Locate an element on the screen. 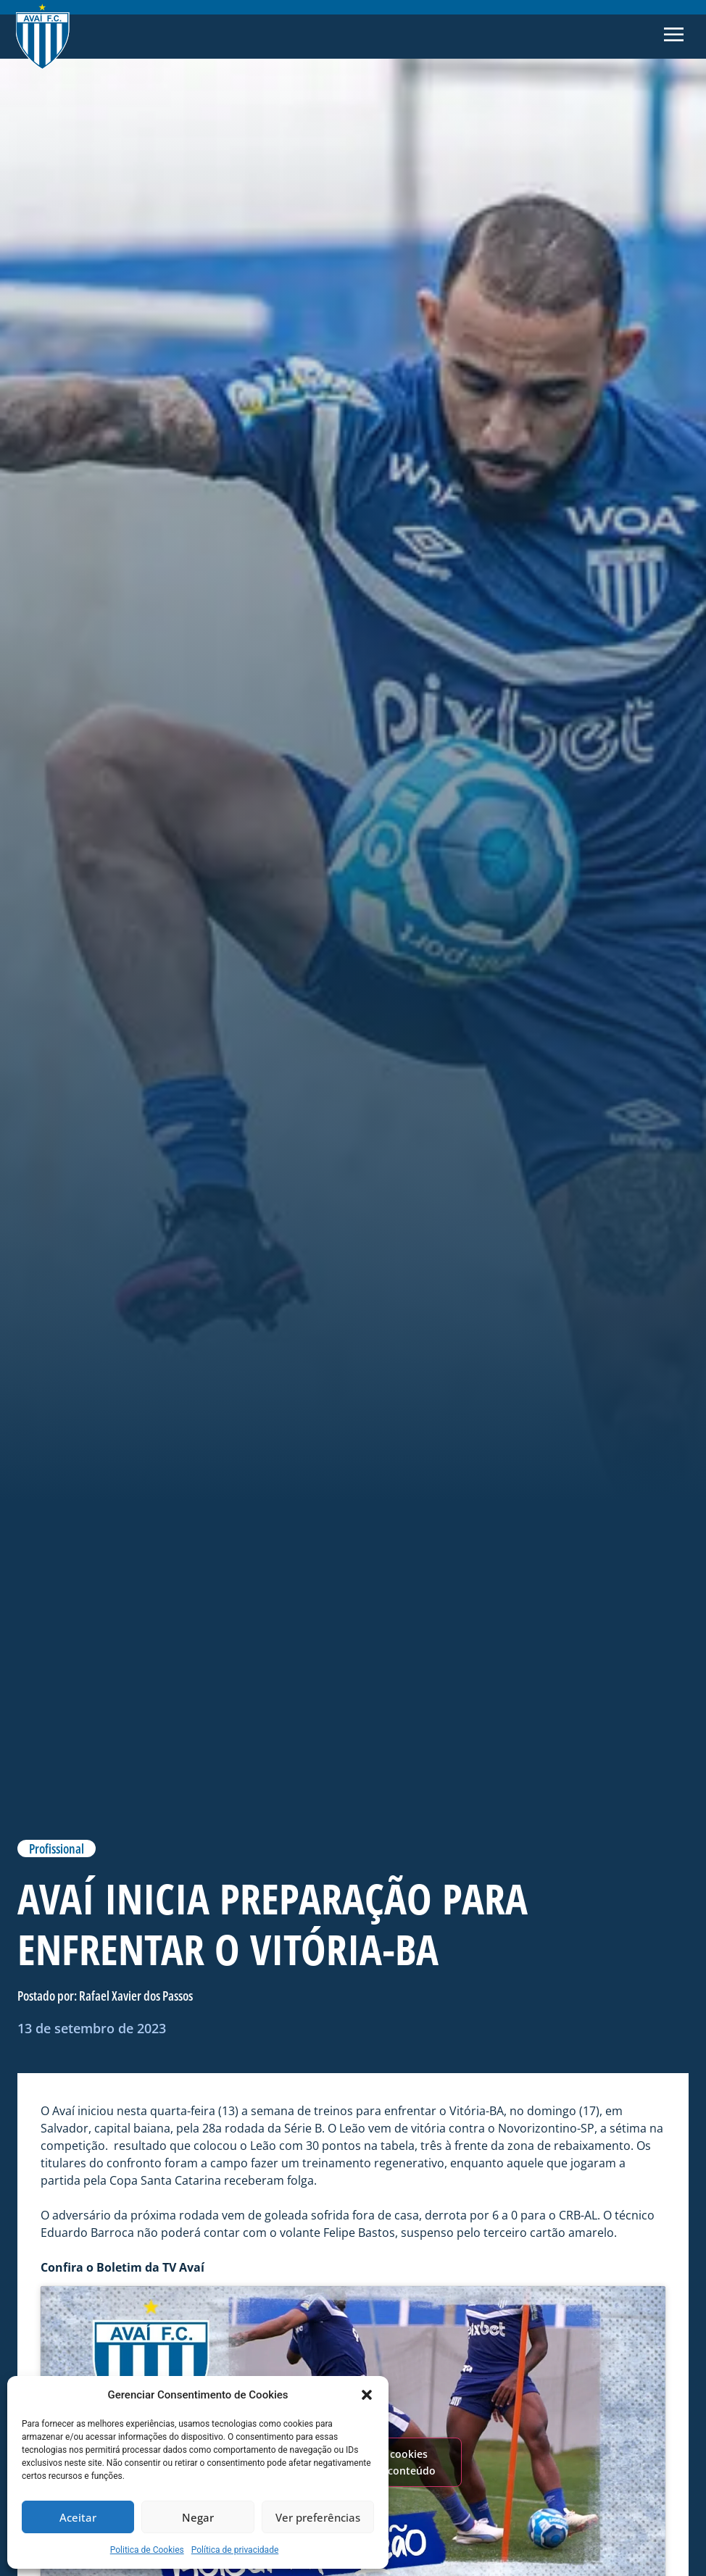 This screenshot has width=706, height=2576. Aceitar is located at coordinates (77, 2517).